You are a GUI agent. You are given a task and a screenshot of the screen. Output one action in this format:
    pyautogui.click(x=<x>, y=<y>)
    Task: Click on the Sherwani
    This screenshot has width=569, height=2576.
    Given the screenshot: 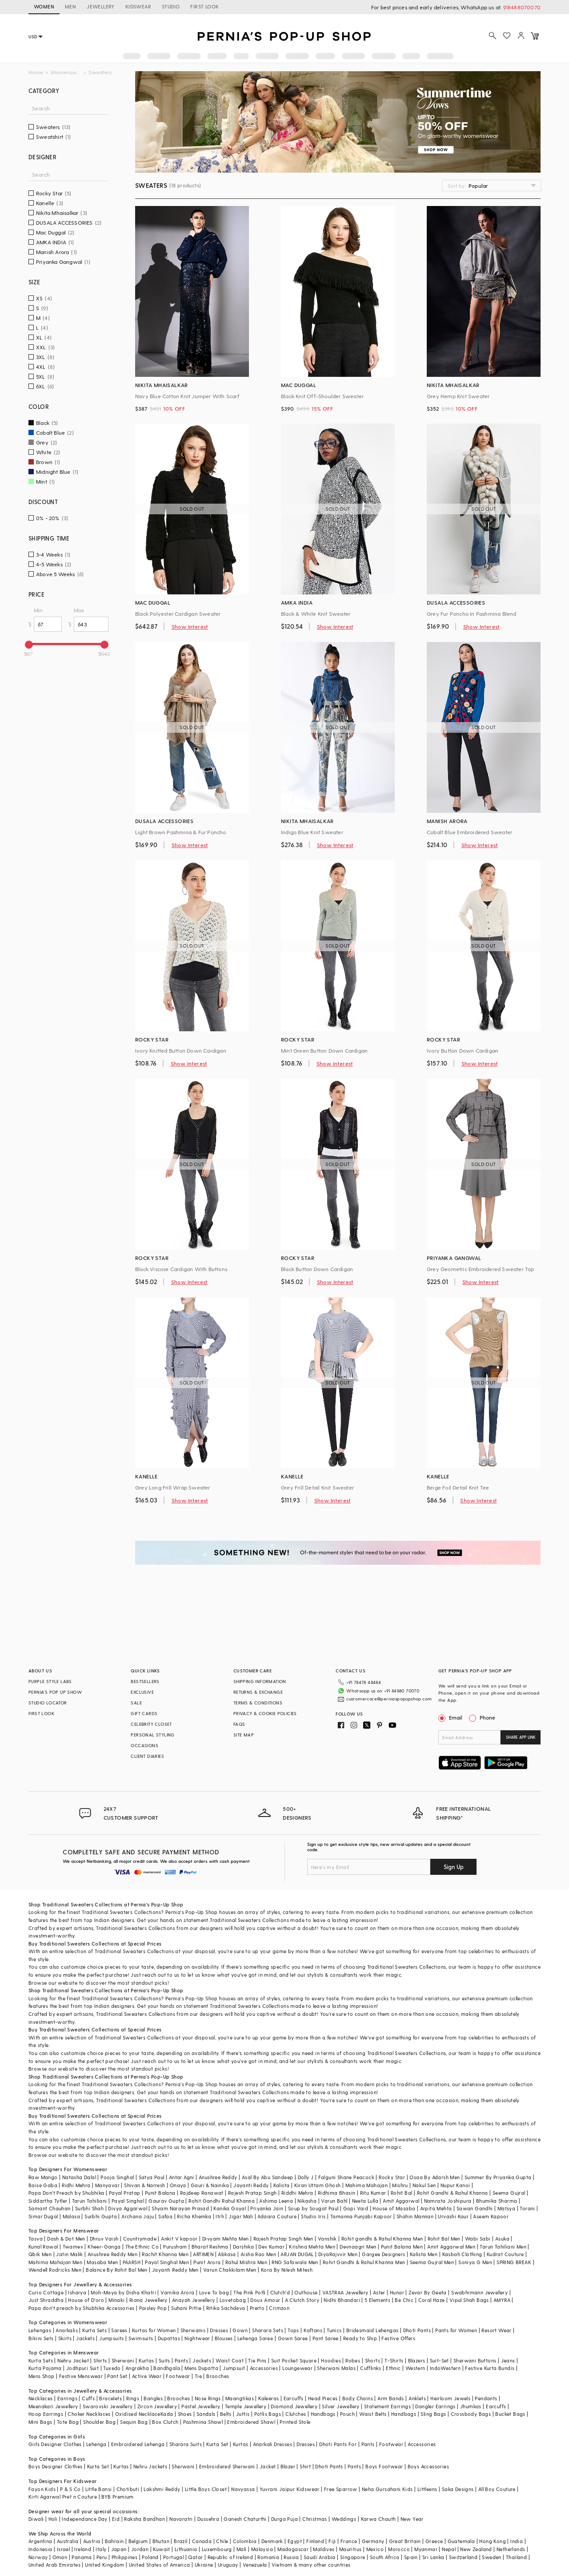 What is the action you would take?
    pyautogui.click(x=123, y=2360)
    